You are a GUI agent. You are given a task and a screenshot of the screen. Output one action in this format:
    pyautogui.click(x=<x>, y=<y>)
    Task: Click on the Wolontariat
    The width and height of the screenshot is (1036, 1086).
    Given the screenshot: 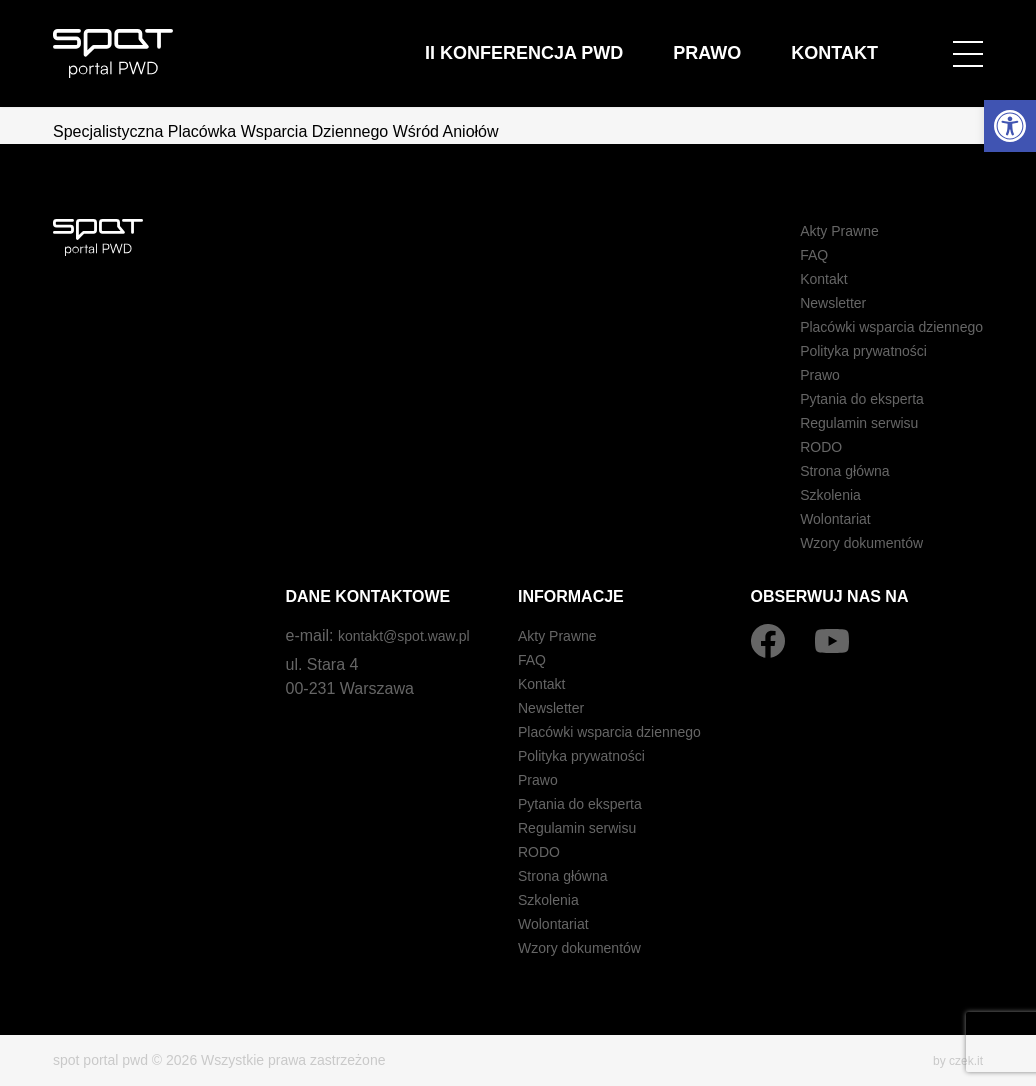 What is the action you would take?
    pyautogui.click(x=814, y=518)
    